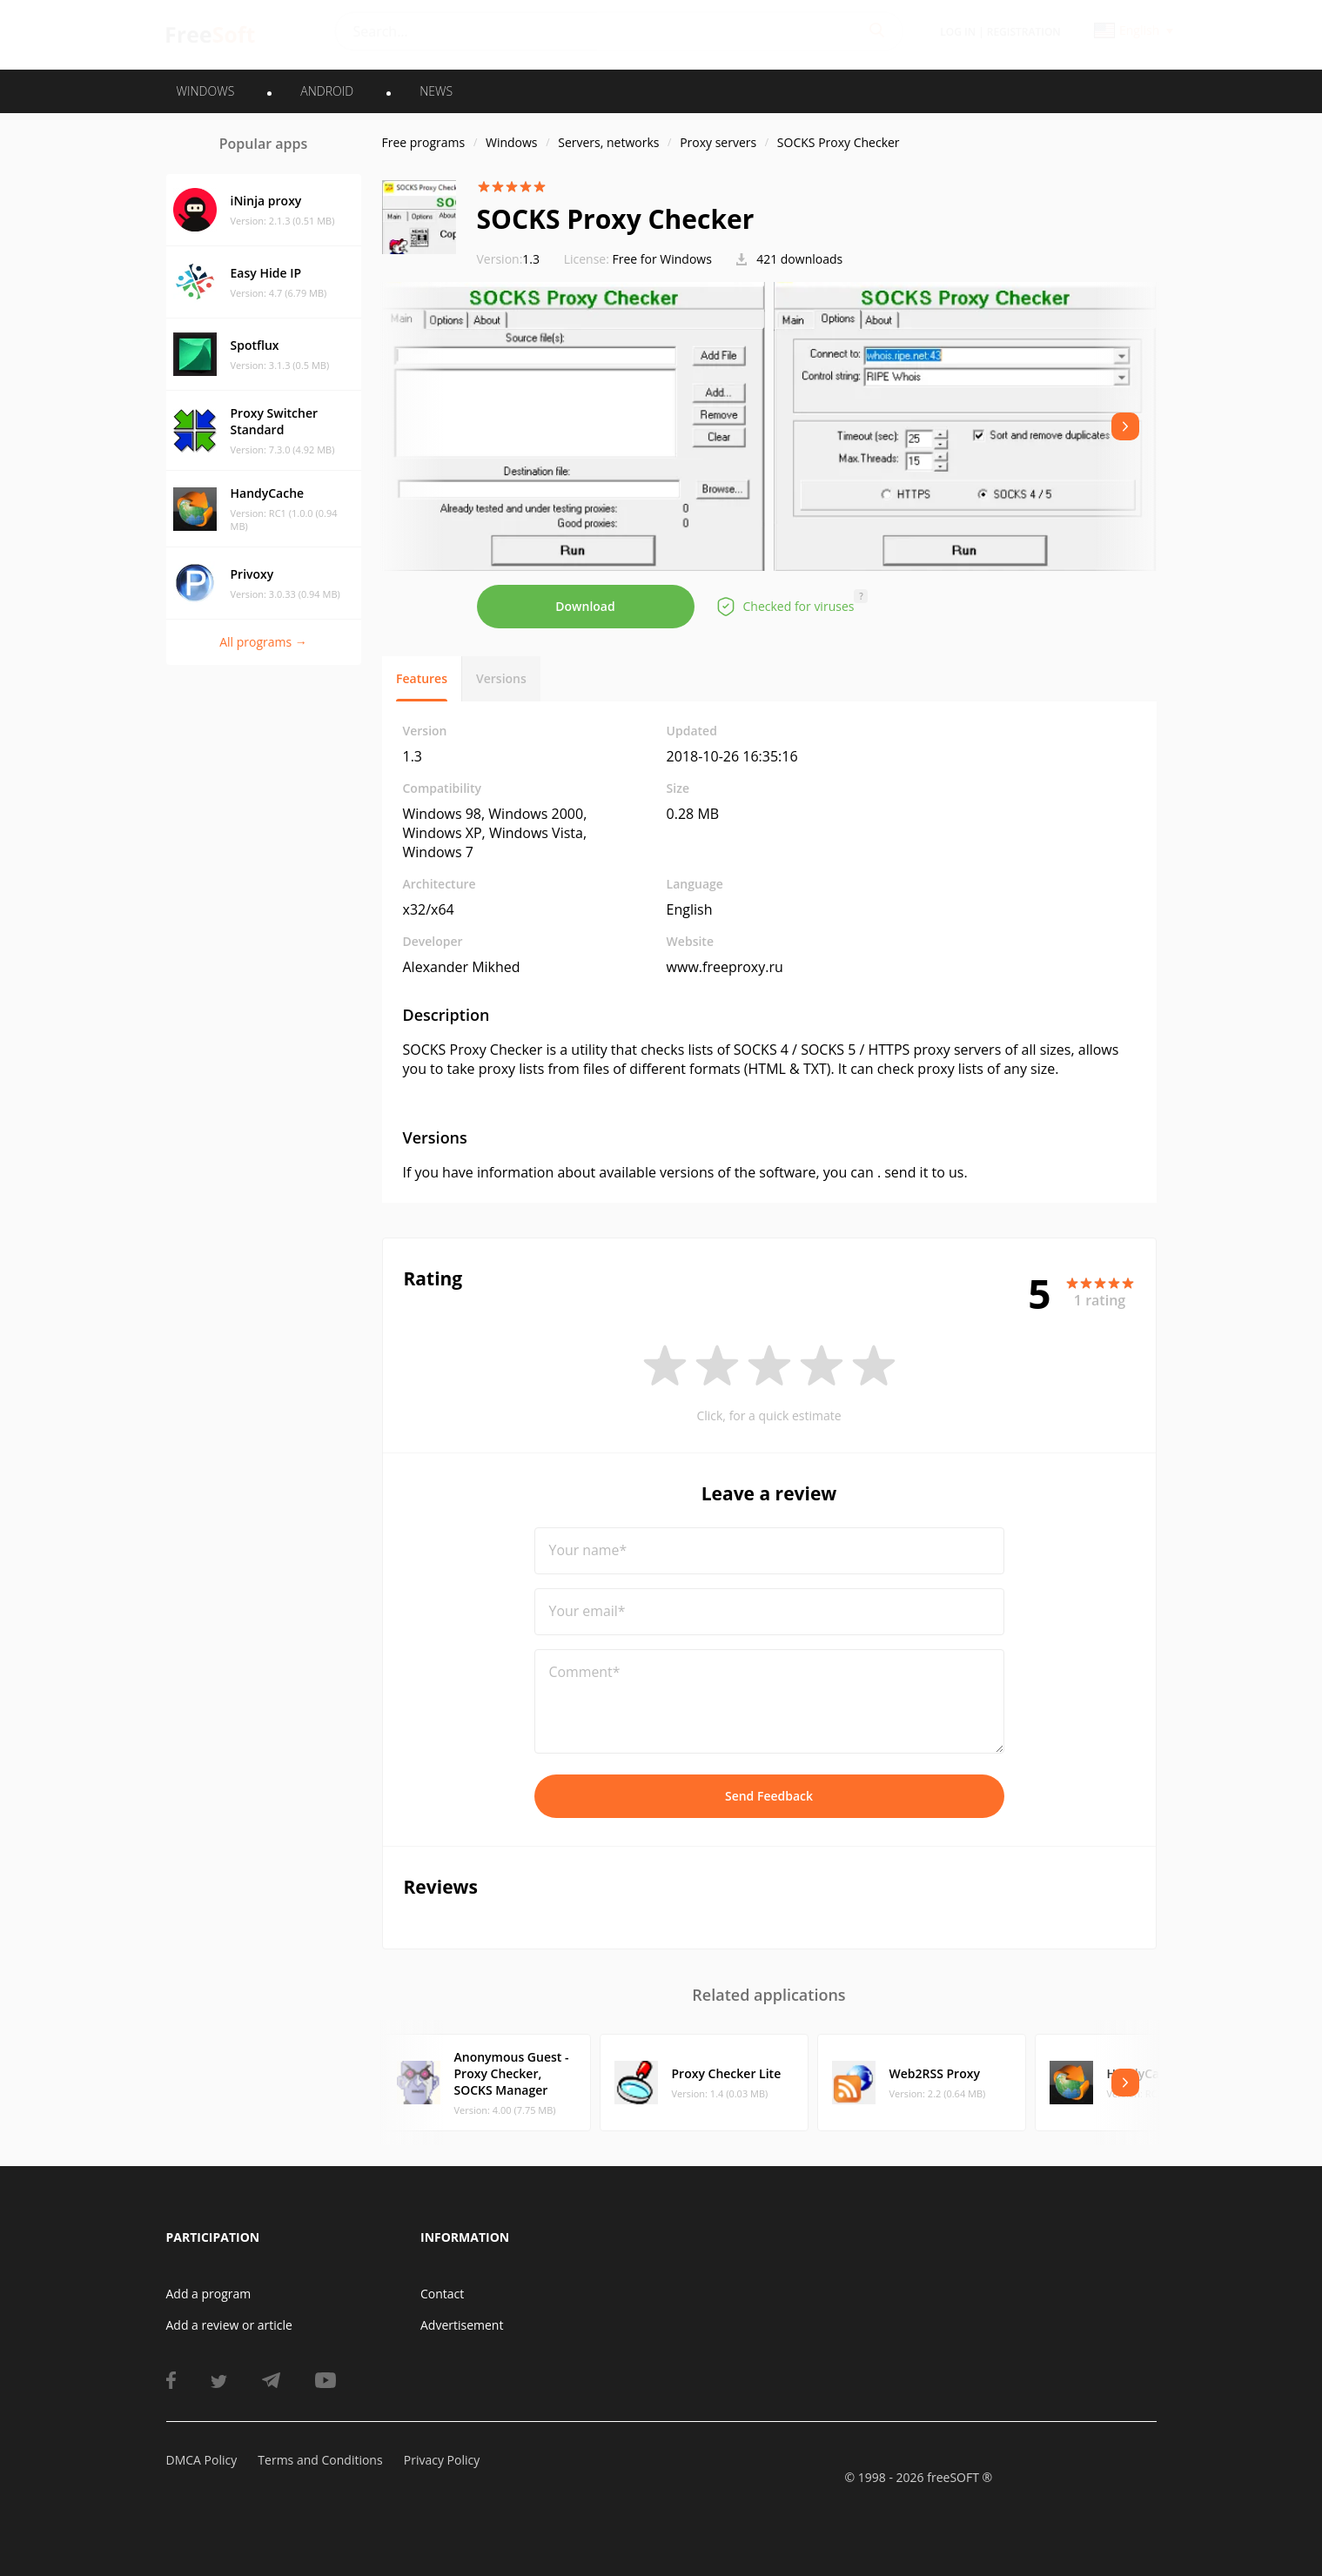  What do you see at coordinates (958, 31) in the screenshot?
I see `Log in` at bounding box center [958, 31].